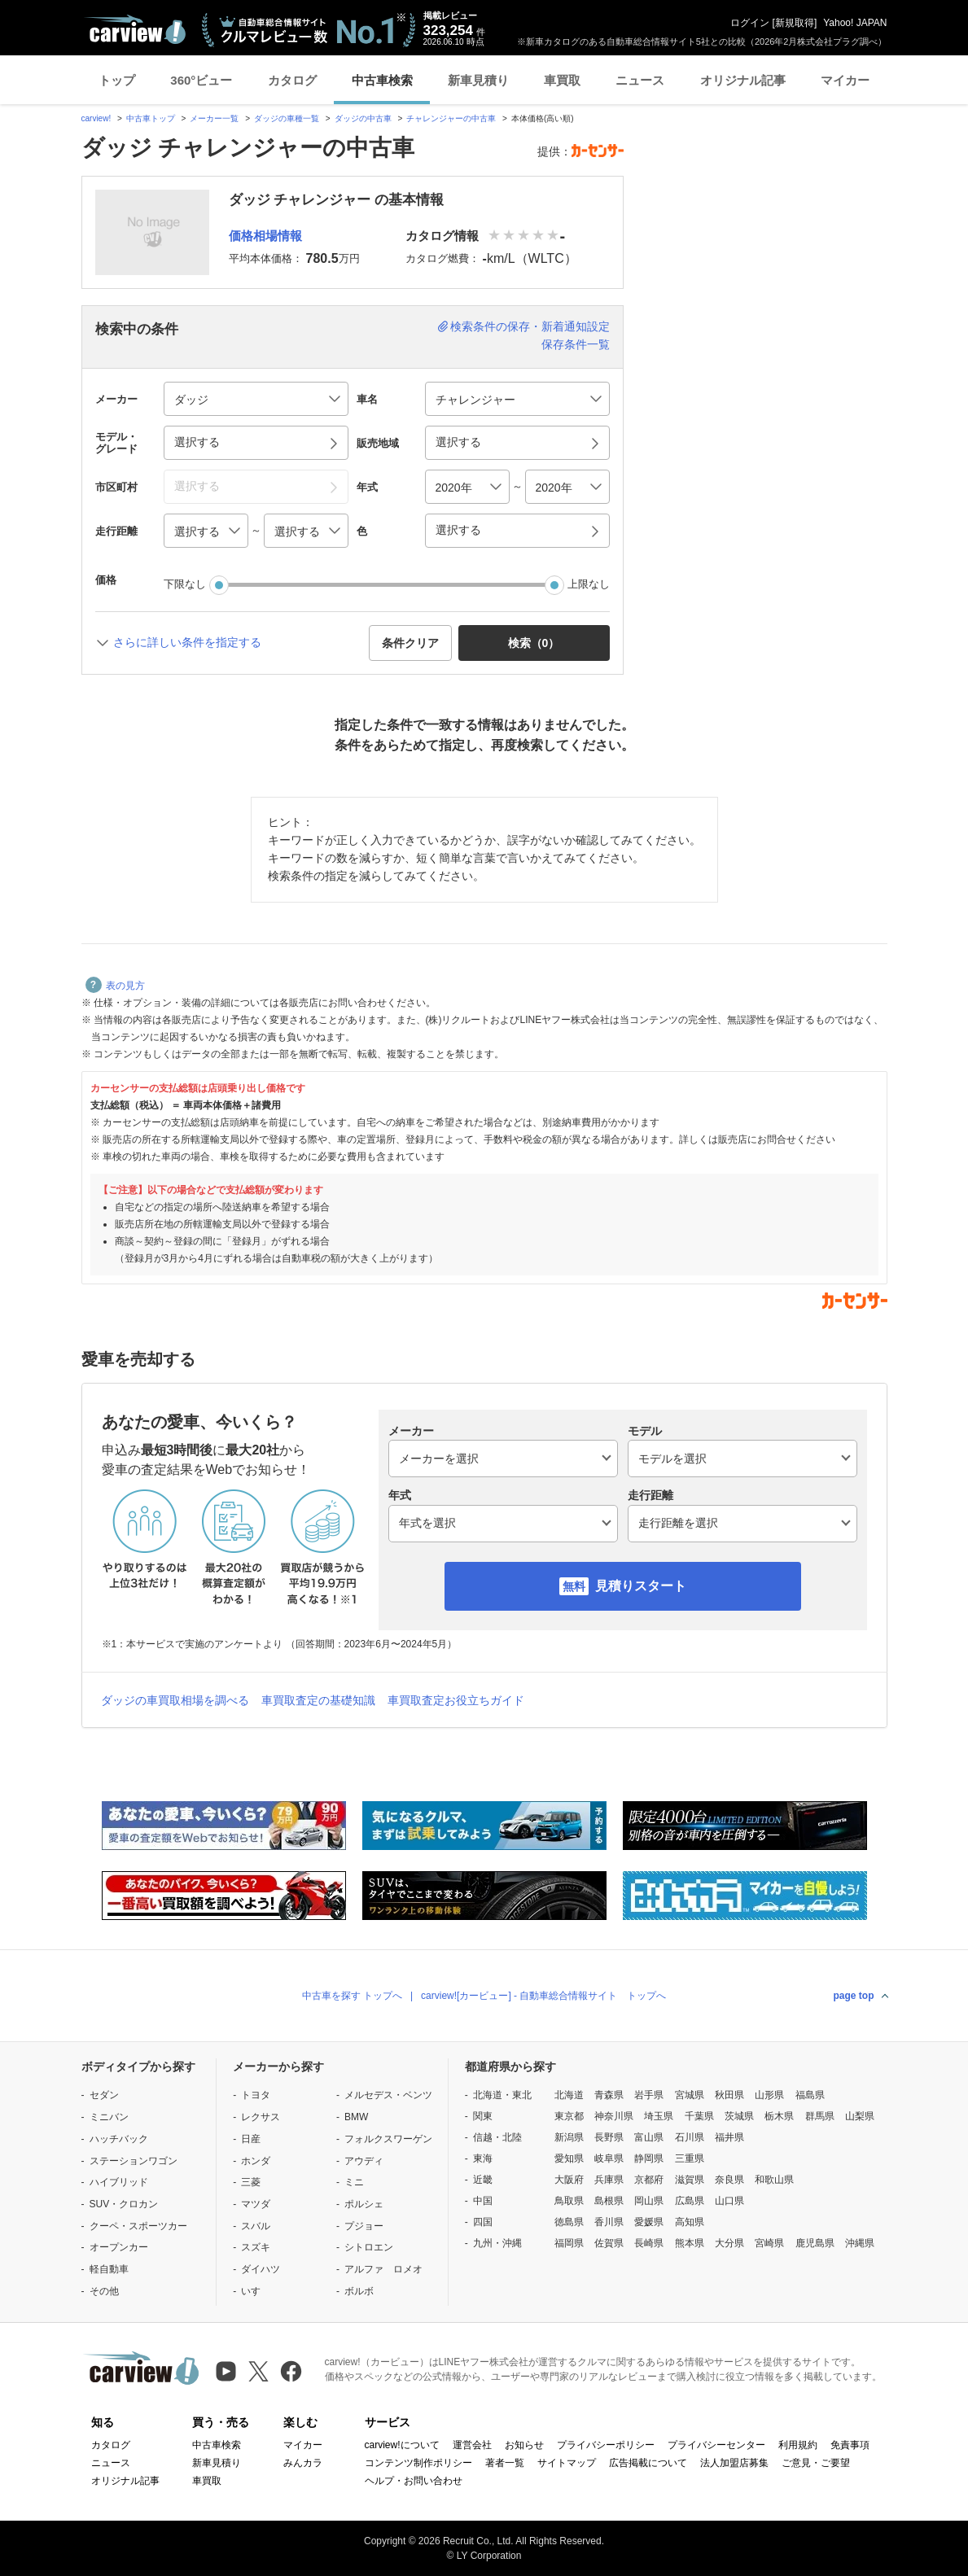 This screenshot has width=968, height=2576. I want to click on ホンダ, so click(255, 2161).